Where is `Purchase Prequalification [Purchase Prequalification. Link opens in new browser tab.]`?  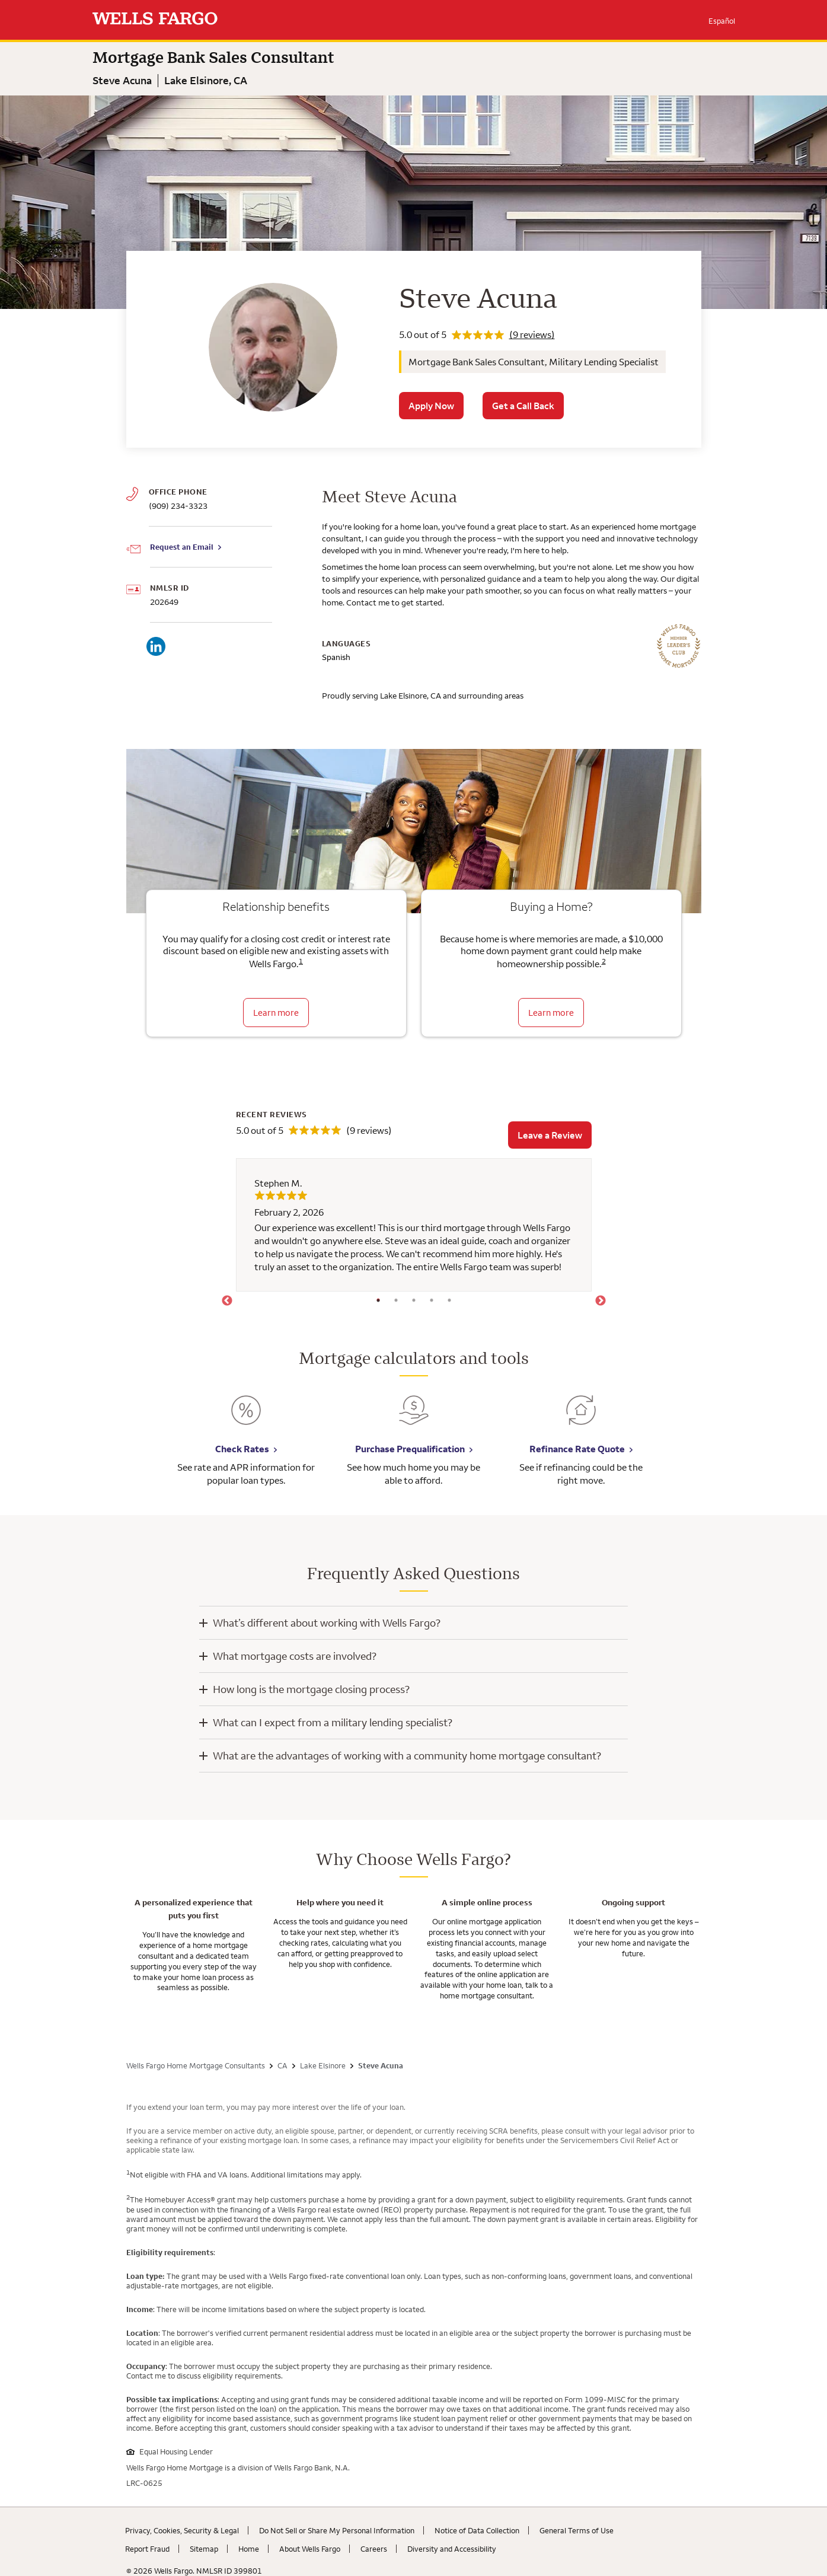
Purchase Prequalification [Purchase Prequalification. Link opens in new browser tab.] is located at coordinates (410, 1449).